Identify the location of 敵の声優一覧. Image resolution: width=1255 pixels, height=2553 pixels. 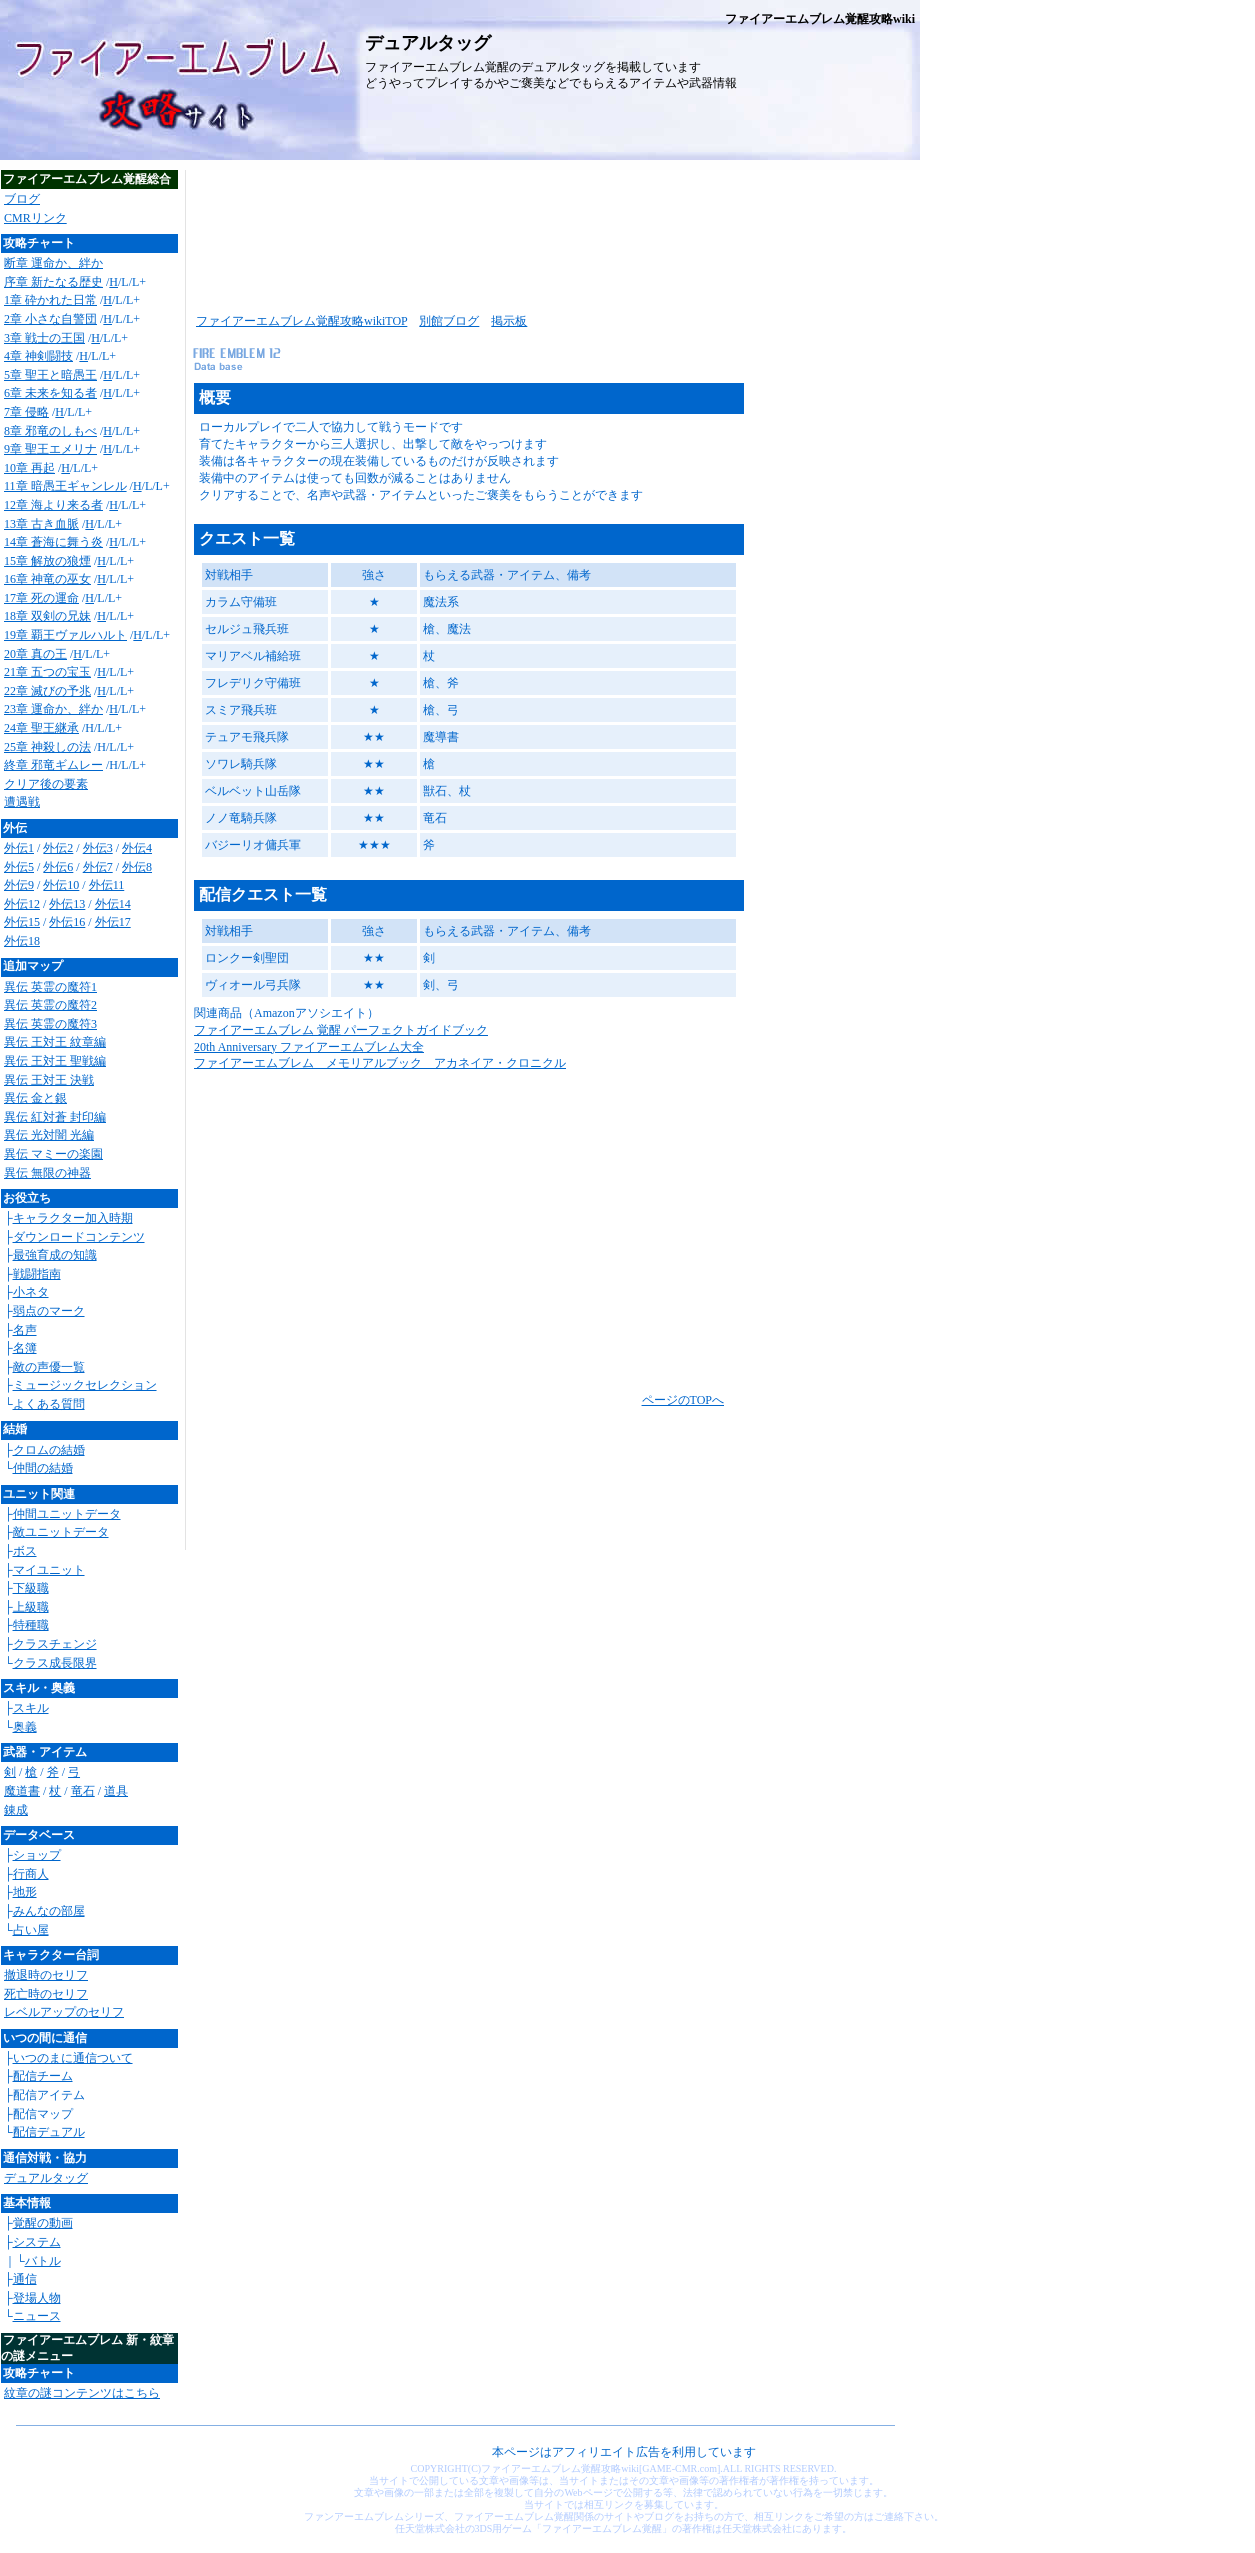
(49, 1367).